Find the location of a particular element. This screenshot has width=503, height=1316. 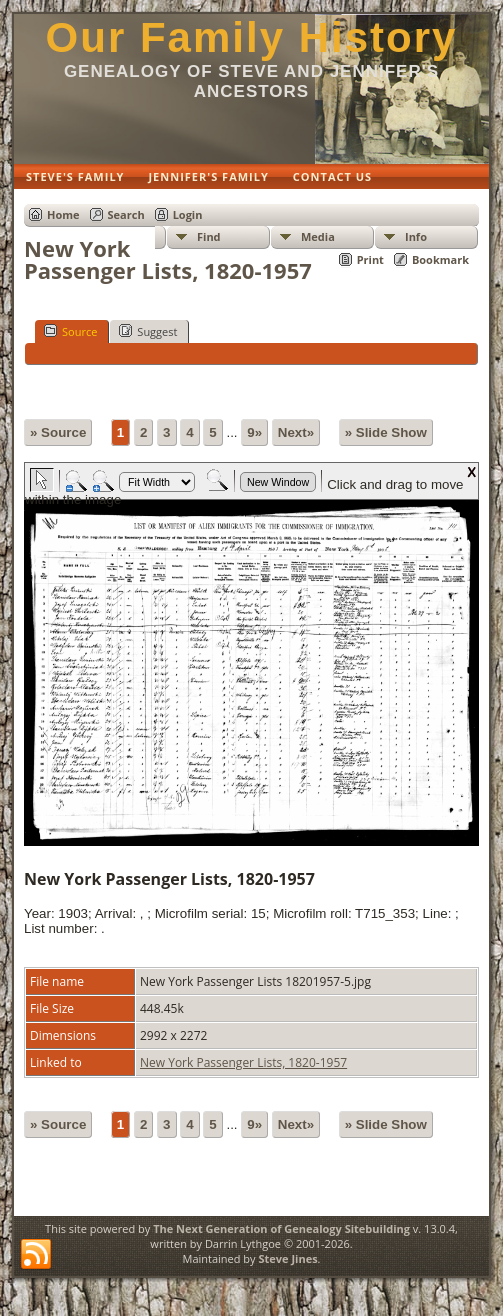

New York Passenger Lists, 1820-1957 is located at coordinates (243, 1062).